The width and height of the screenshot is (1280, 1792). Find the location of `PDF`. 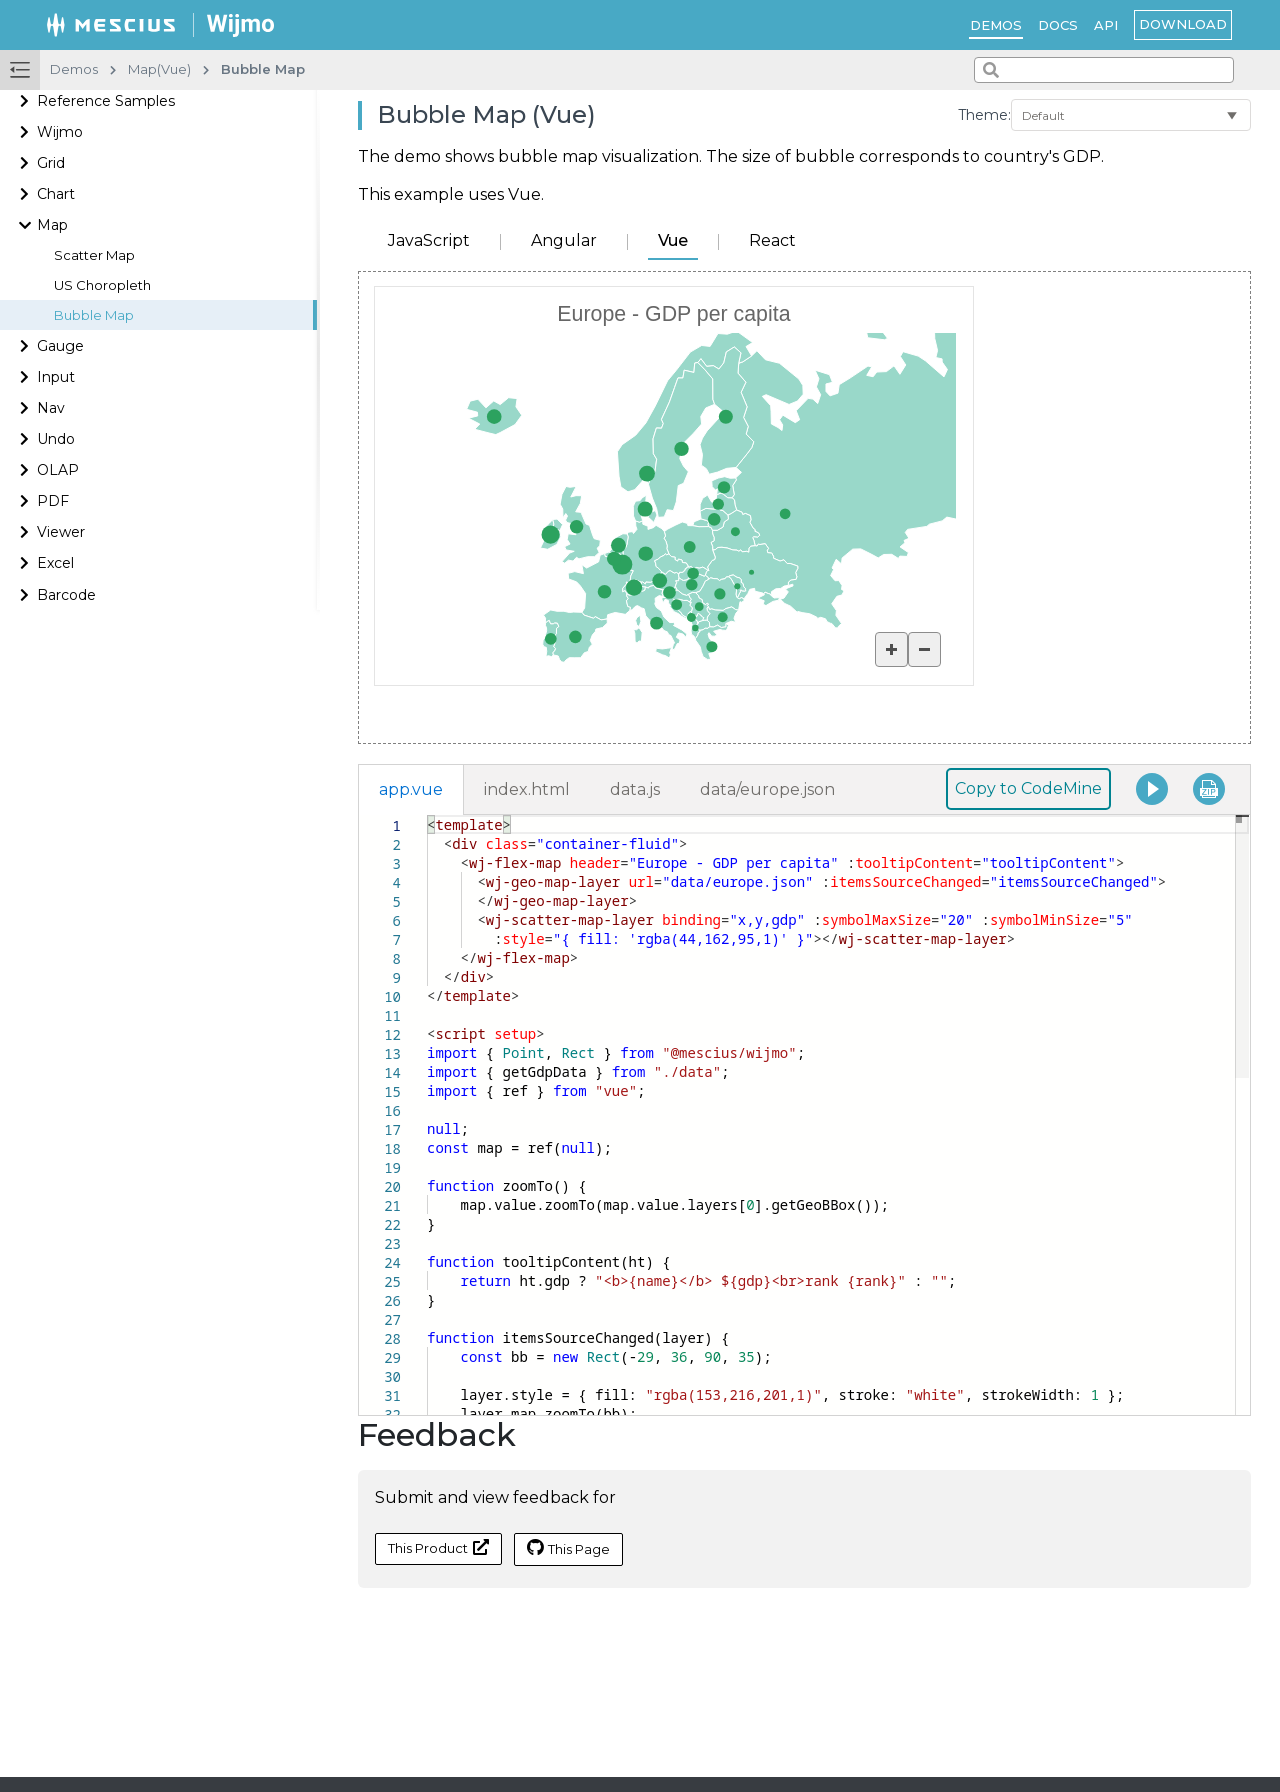

PDF is located at coordinates (53, 501).